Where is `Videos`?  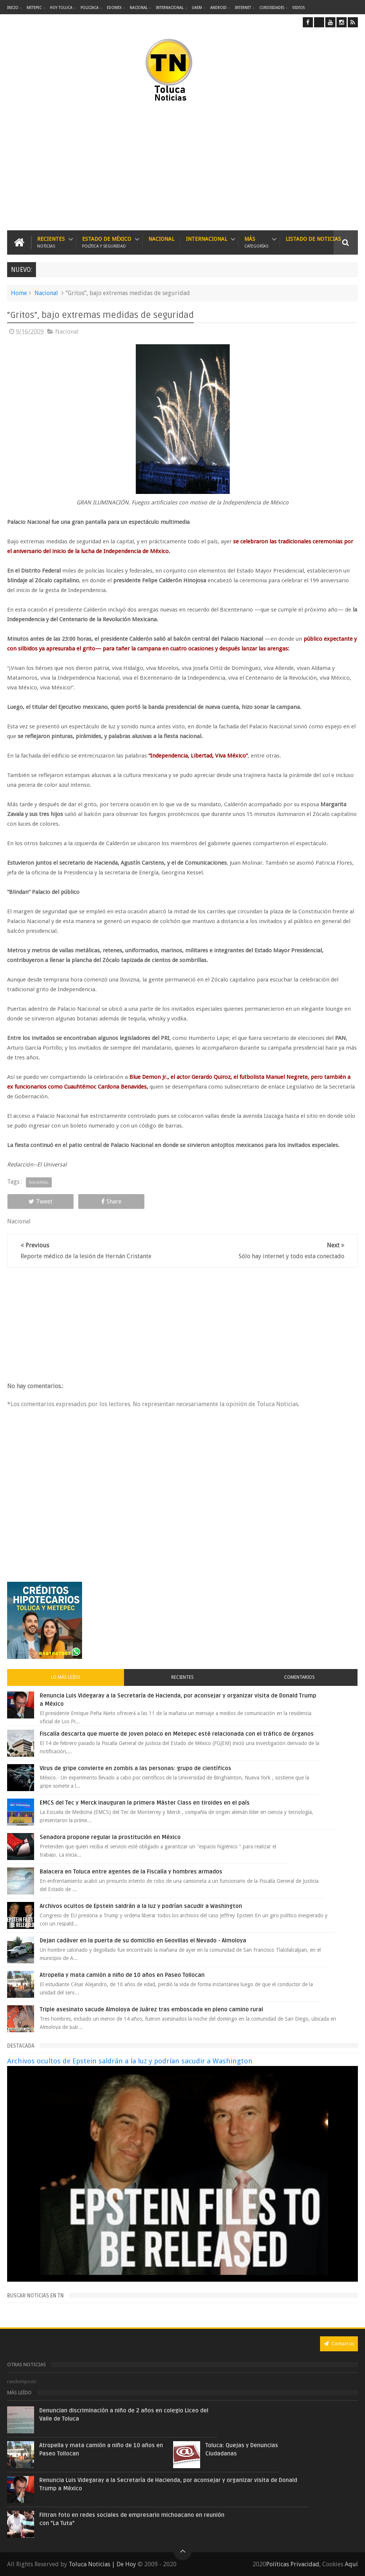
Videos is located at coordinates (298, 8).